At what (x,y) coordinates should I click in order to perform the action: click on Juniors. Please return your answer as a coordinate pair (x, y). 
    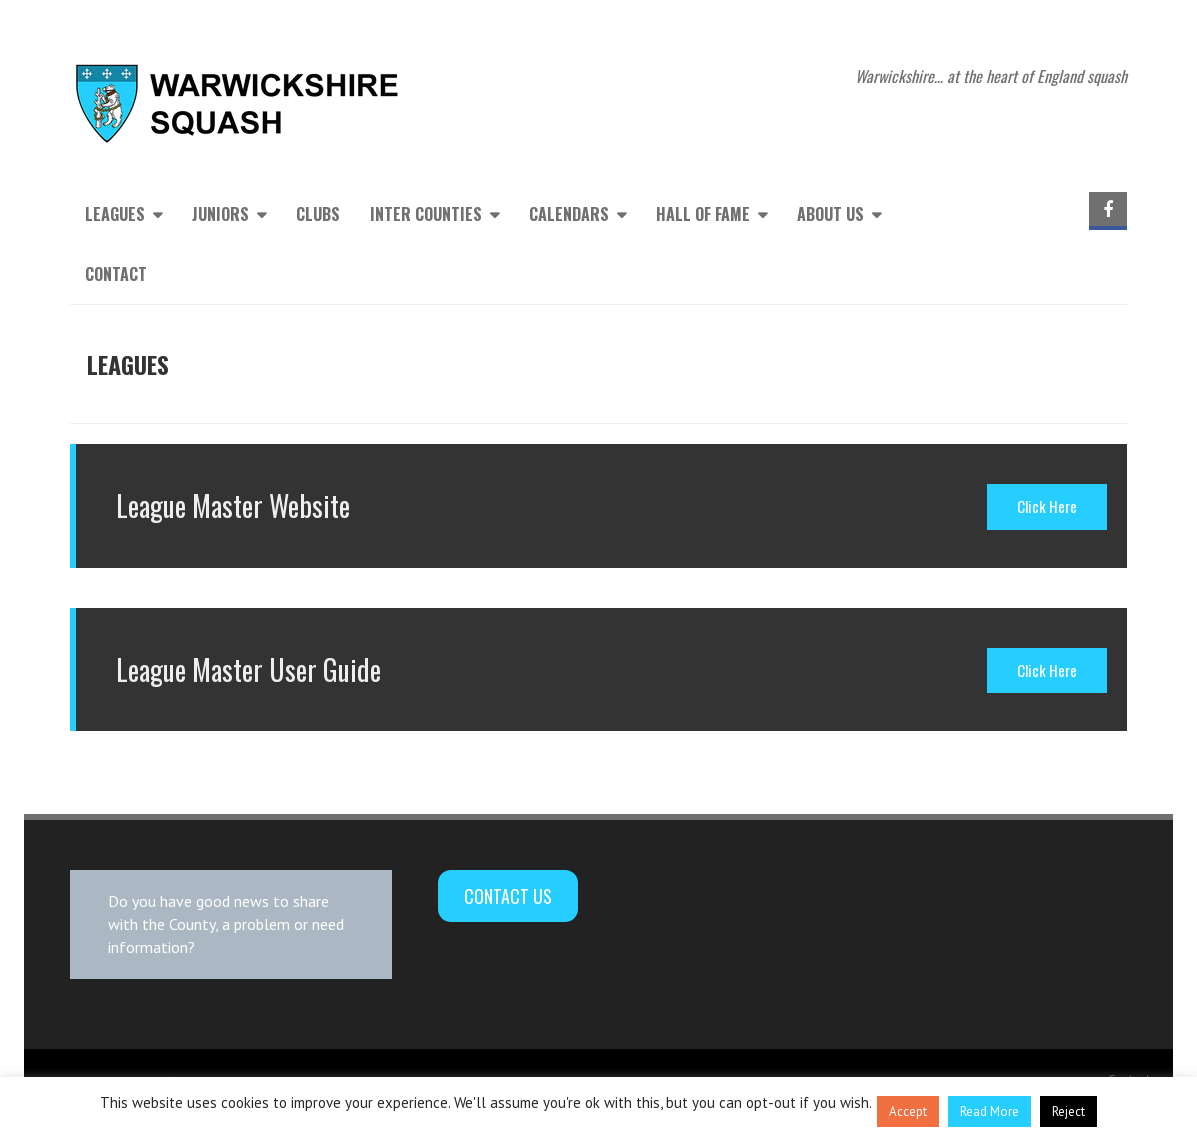
    Looking at the image, I should click on (220, 214).